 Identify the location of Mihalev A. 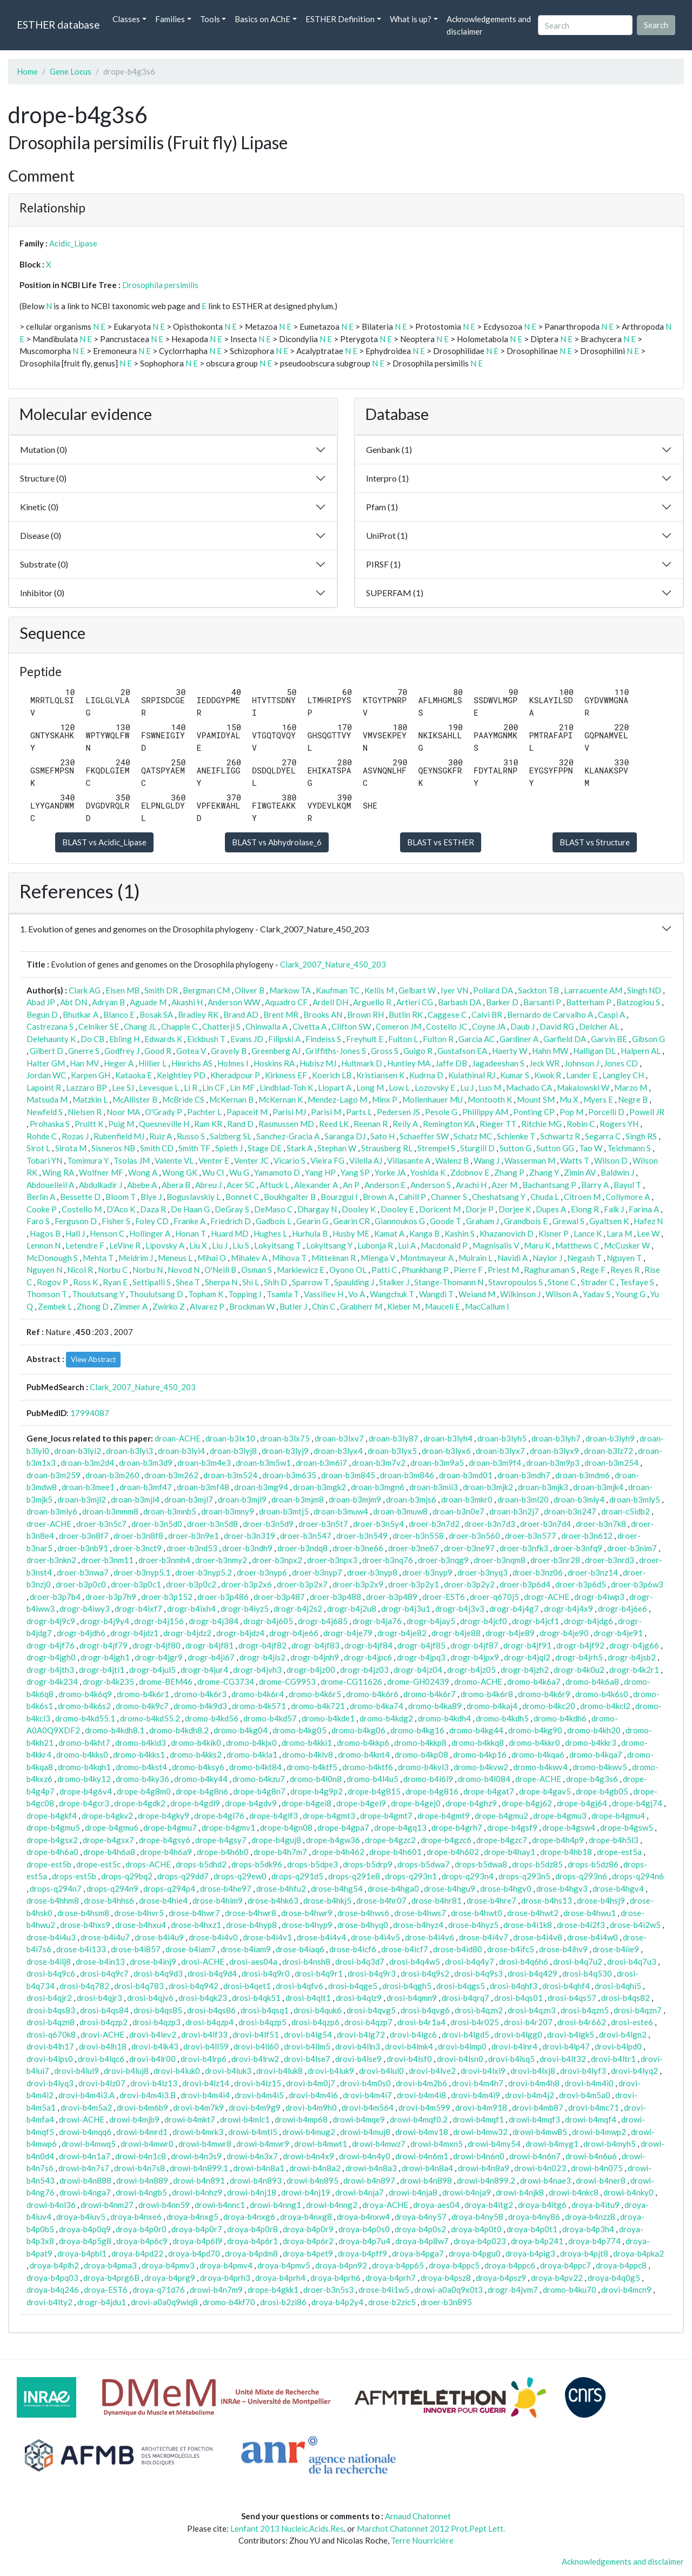
(249, 1258).